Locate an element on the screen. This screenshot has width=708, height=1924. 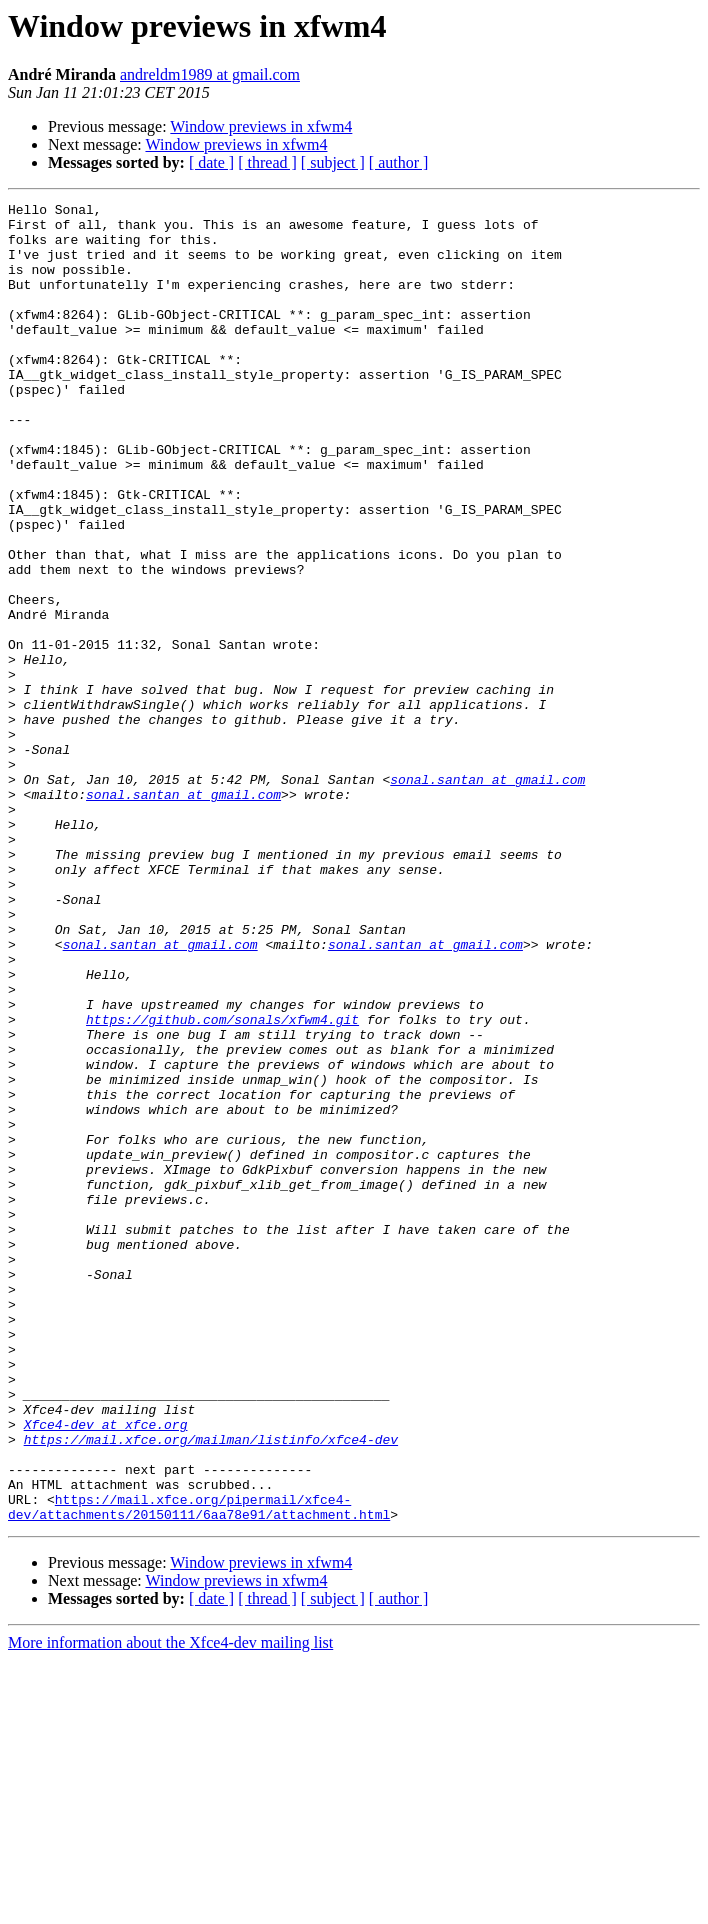
https://github.com/sonals/xfwm4.git is located at coordinates (222, 1184).